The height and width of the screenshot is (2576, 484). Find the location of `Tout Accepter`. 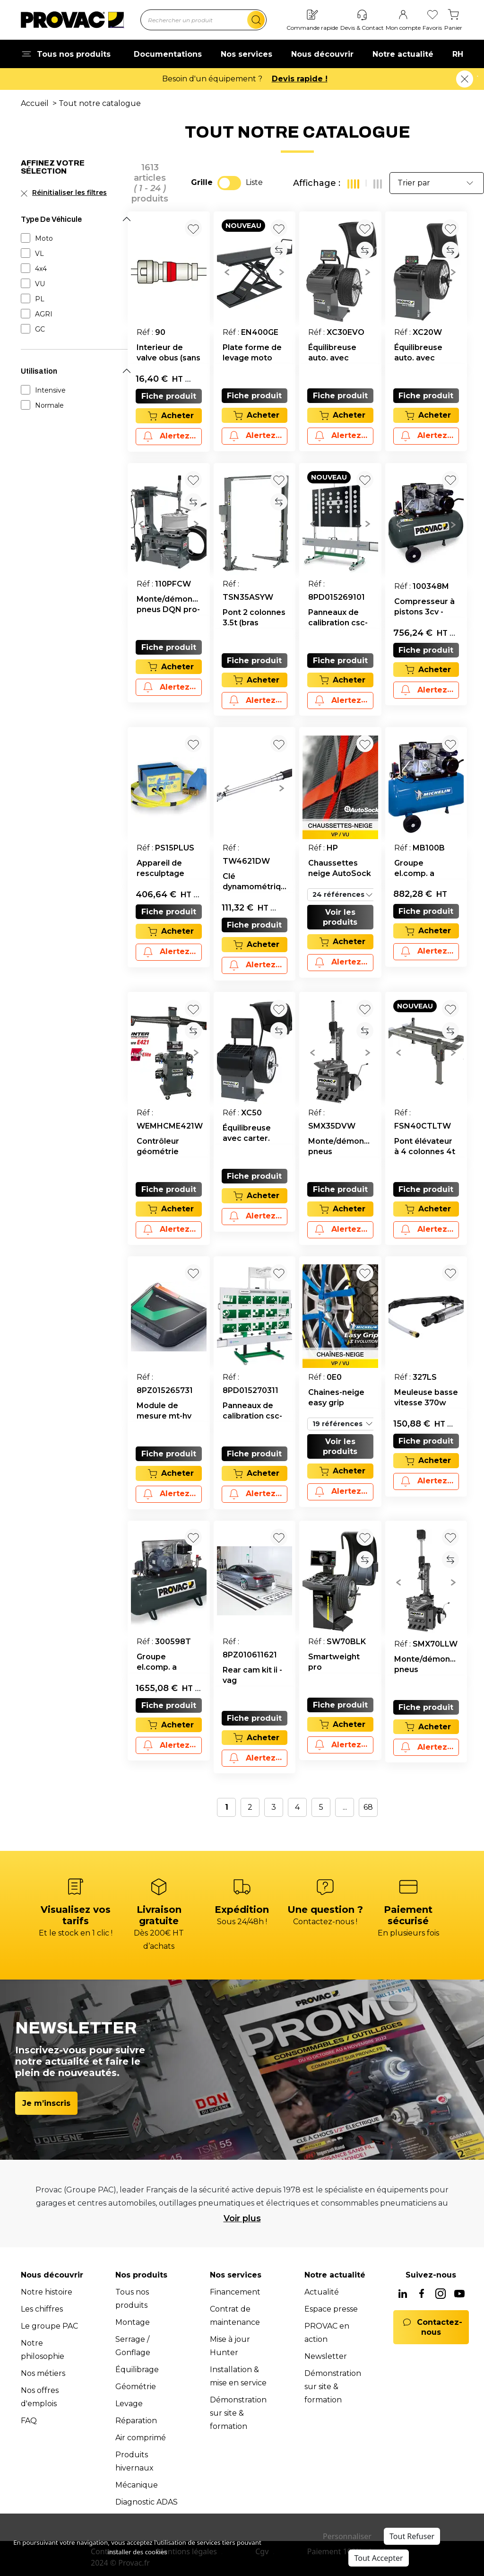

Tout Accepter is located at coordinates (378, 2558).